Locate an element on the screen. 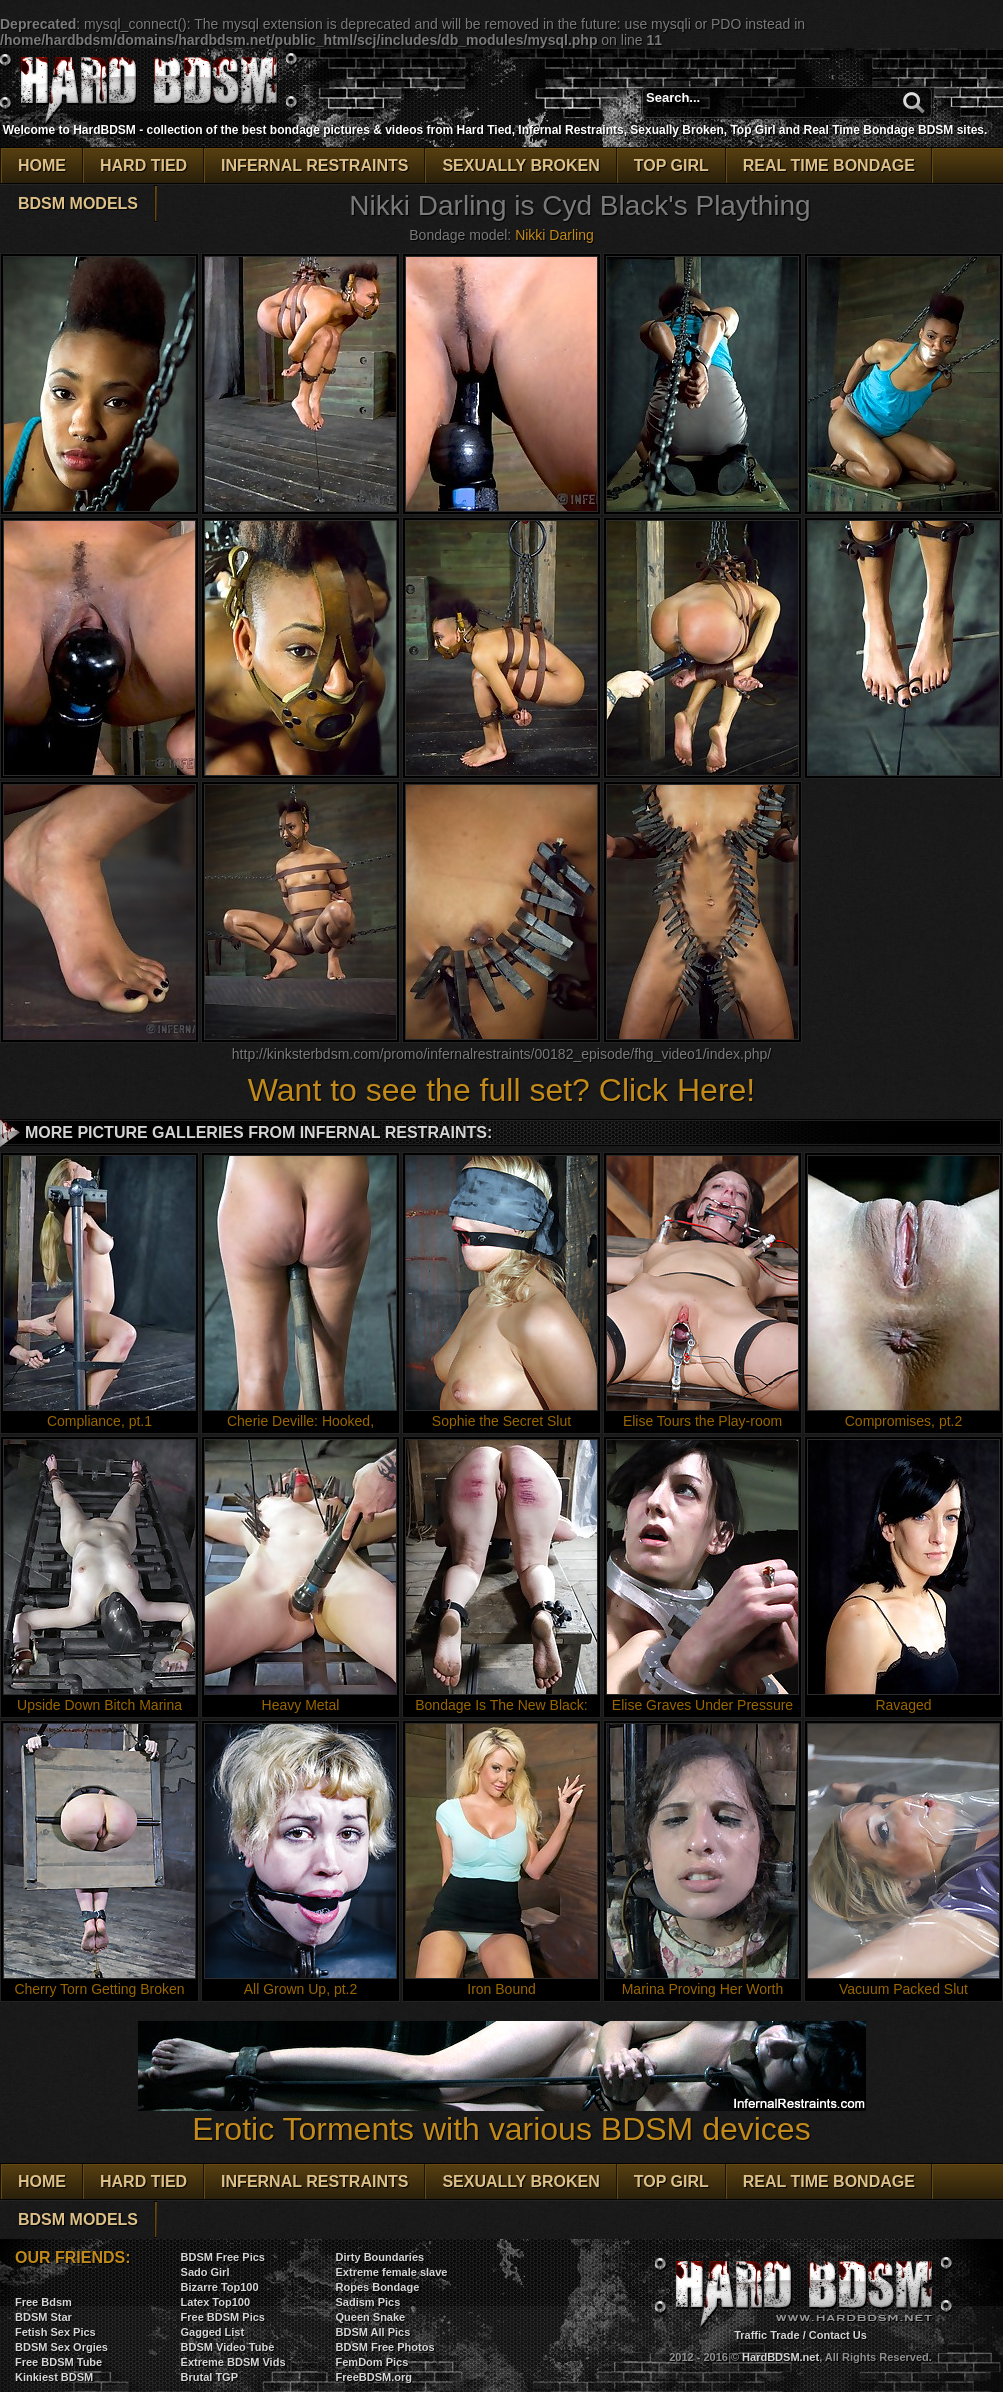  BDSM All Pics is located at coordinates (373, 2332).